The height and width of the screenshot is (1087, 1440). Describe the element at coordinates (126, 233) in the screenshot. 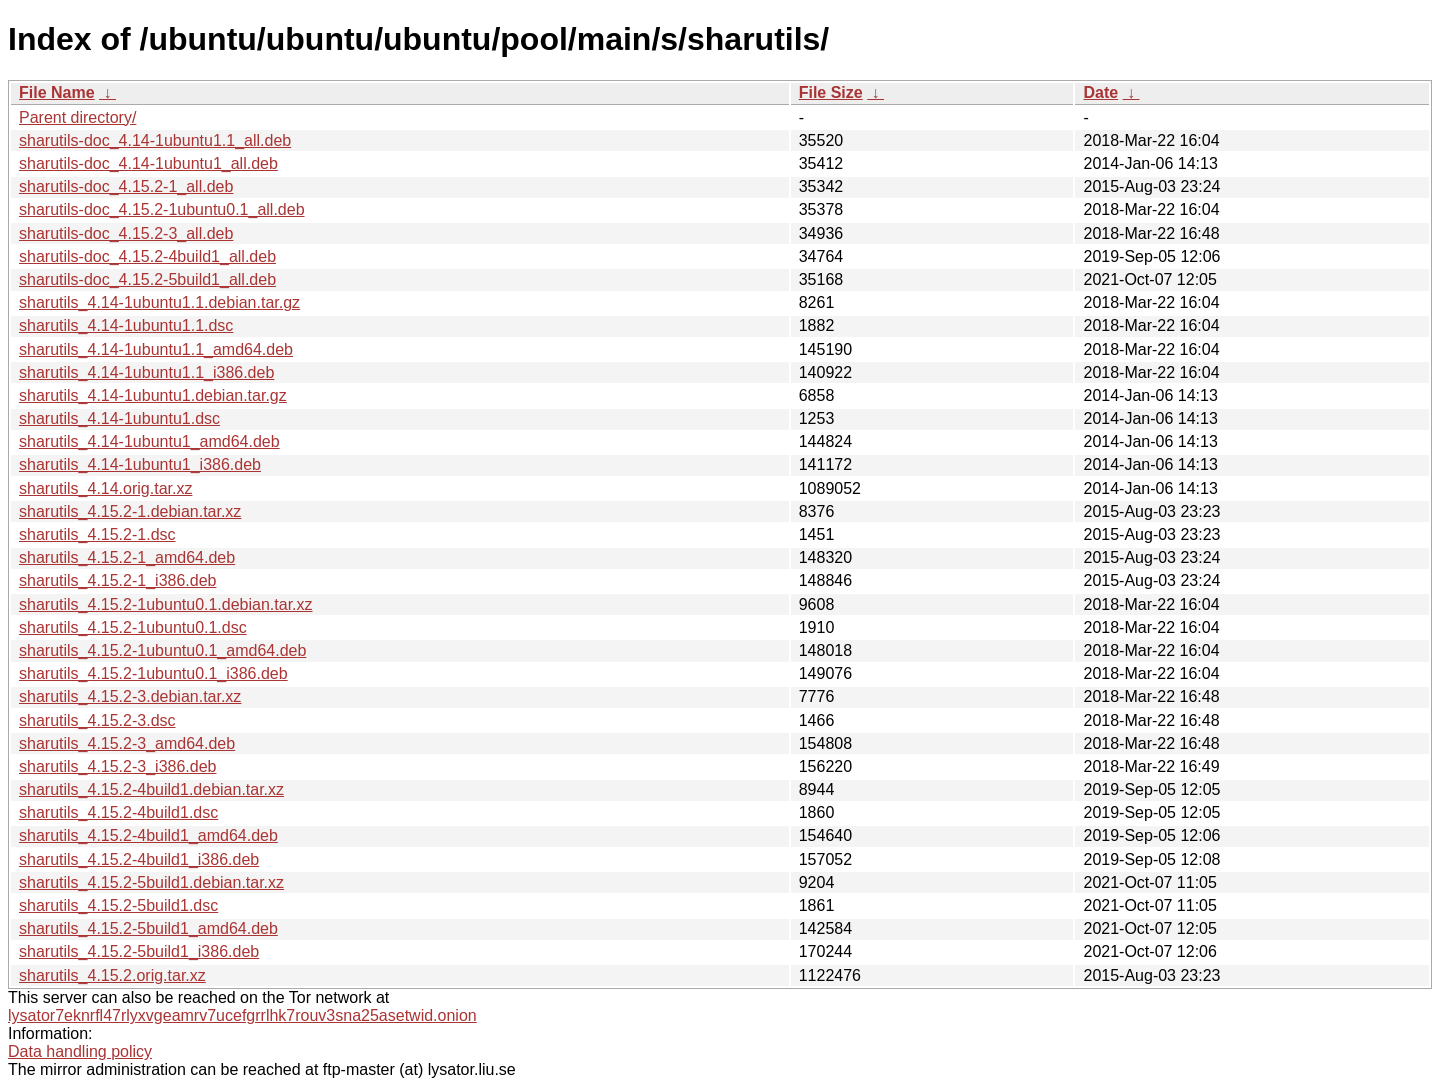

I see `sharutils-doc_4.15.2-3_all.deb` at that location.